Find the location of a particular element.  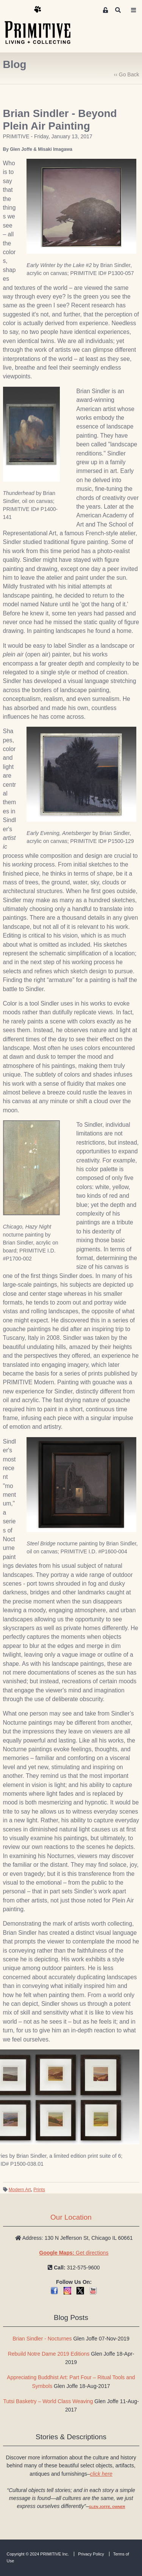

‹‹ Go Back is located at coordinates (126, 74).